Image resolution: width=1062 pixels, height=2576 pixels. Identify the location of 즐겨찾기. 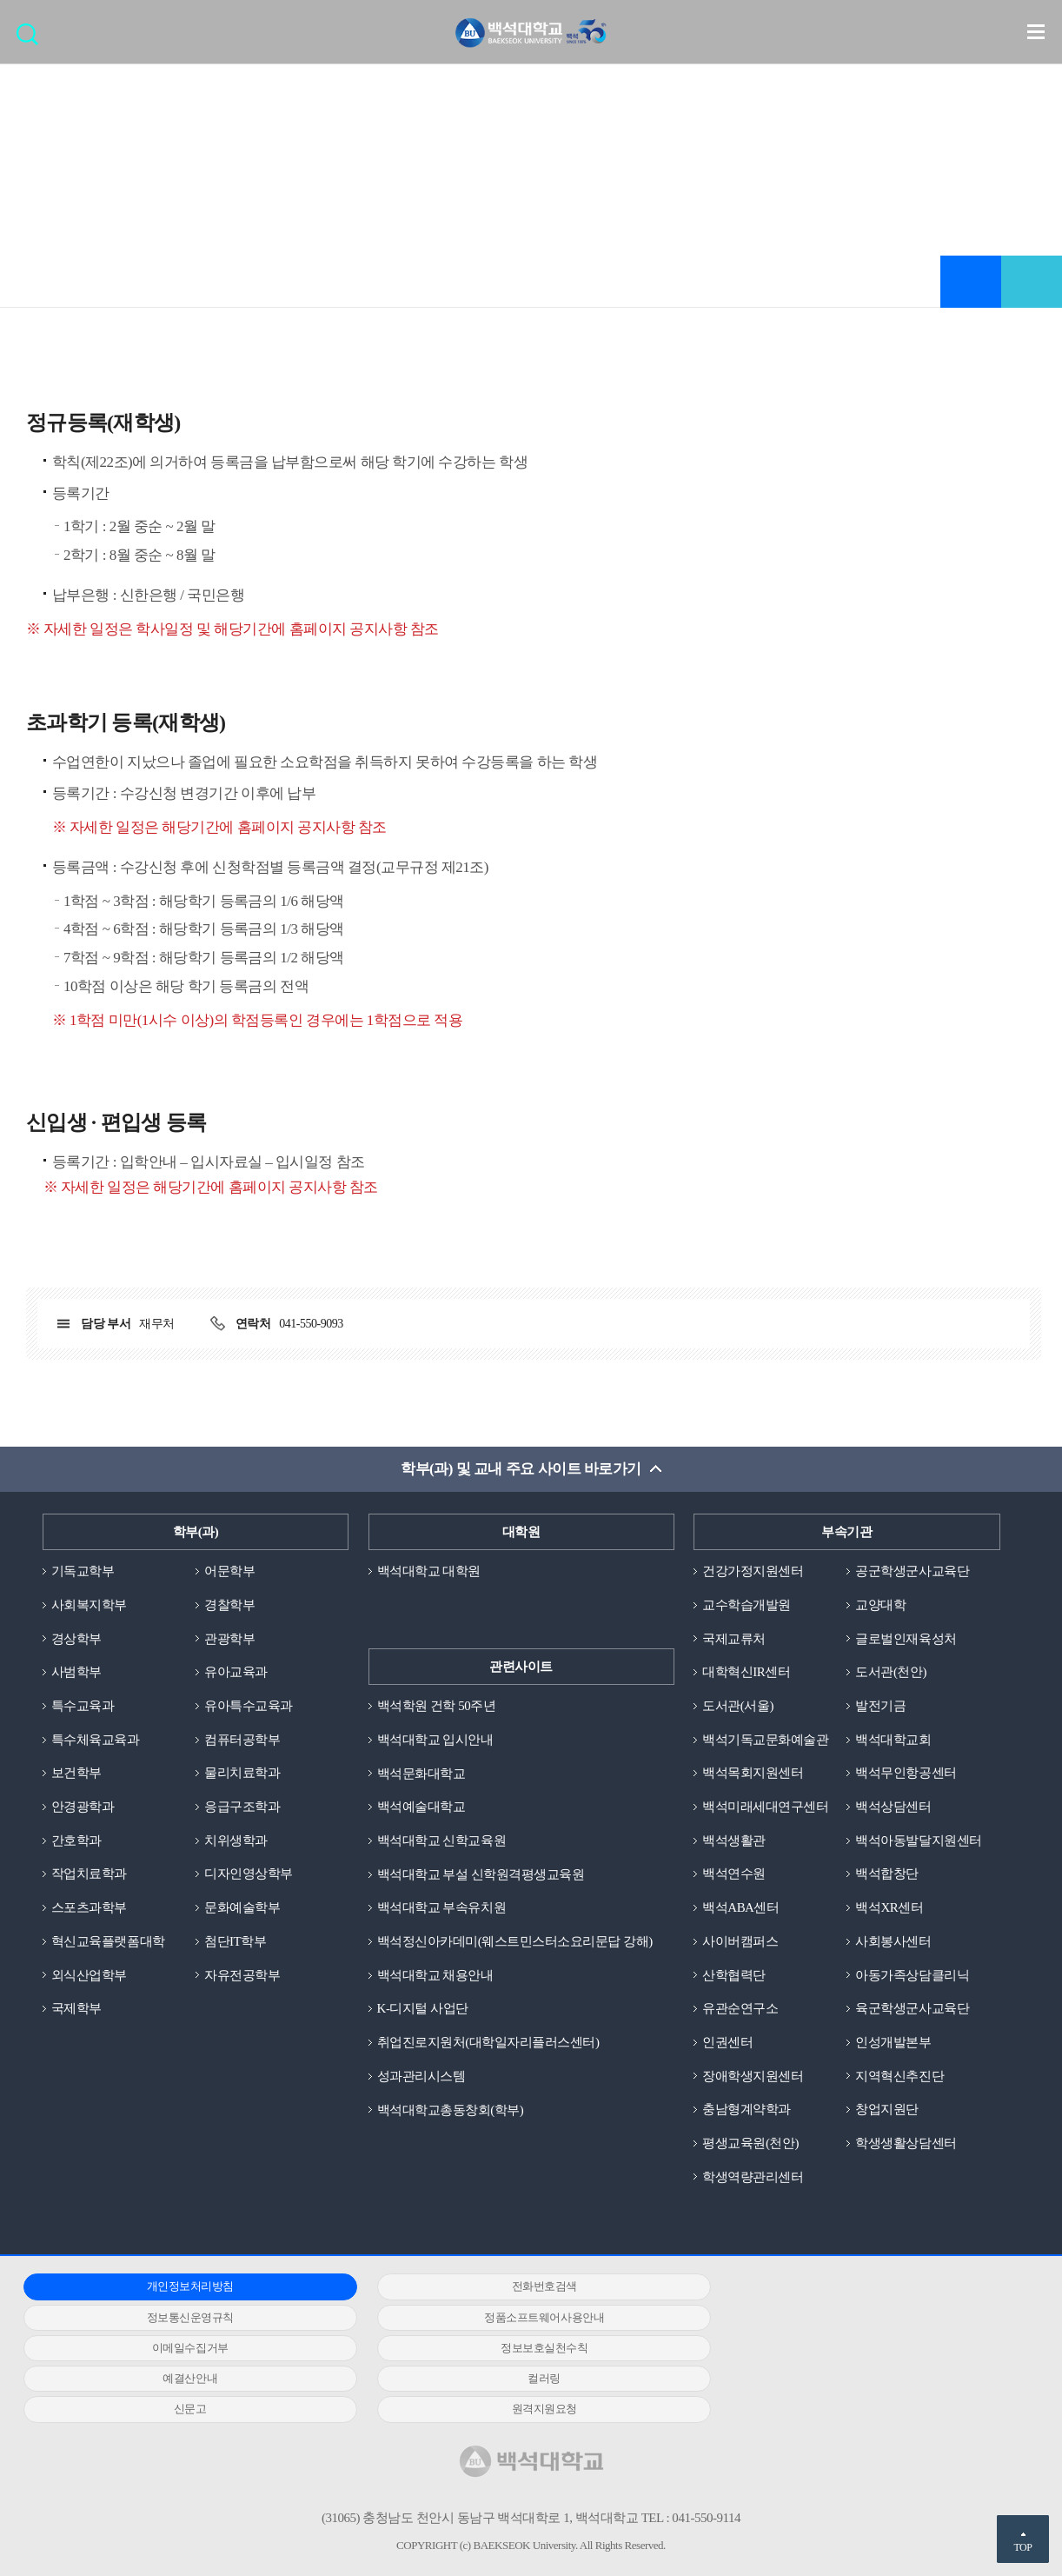
(970, 282).